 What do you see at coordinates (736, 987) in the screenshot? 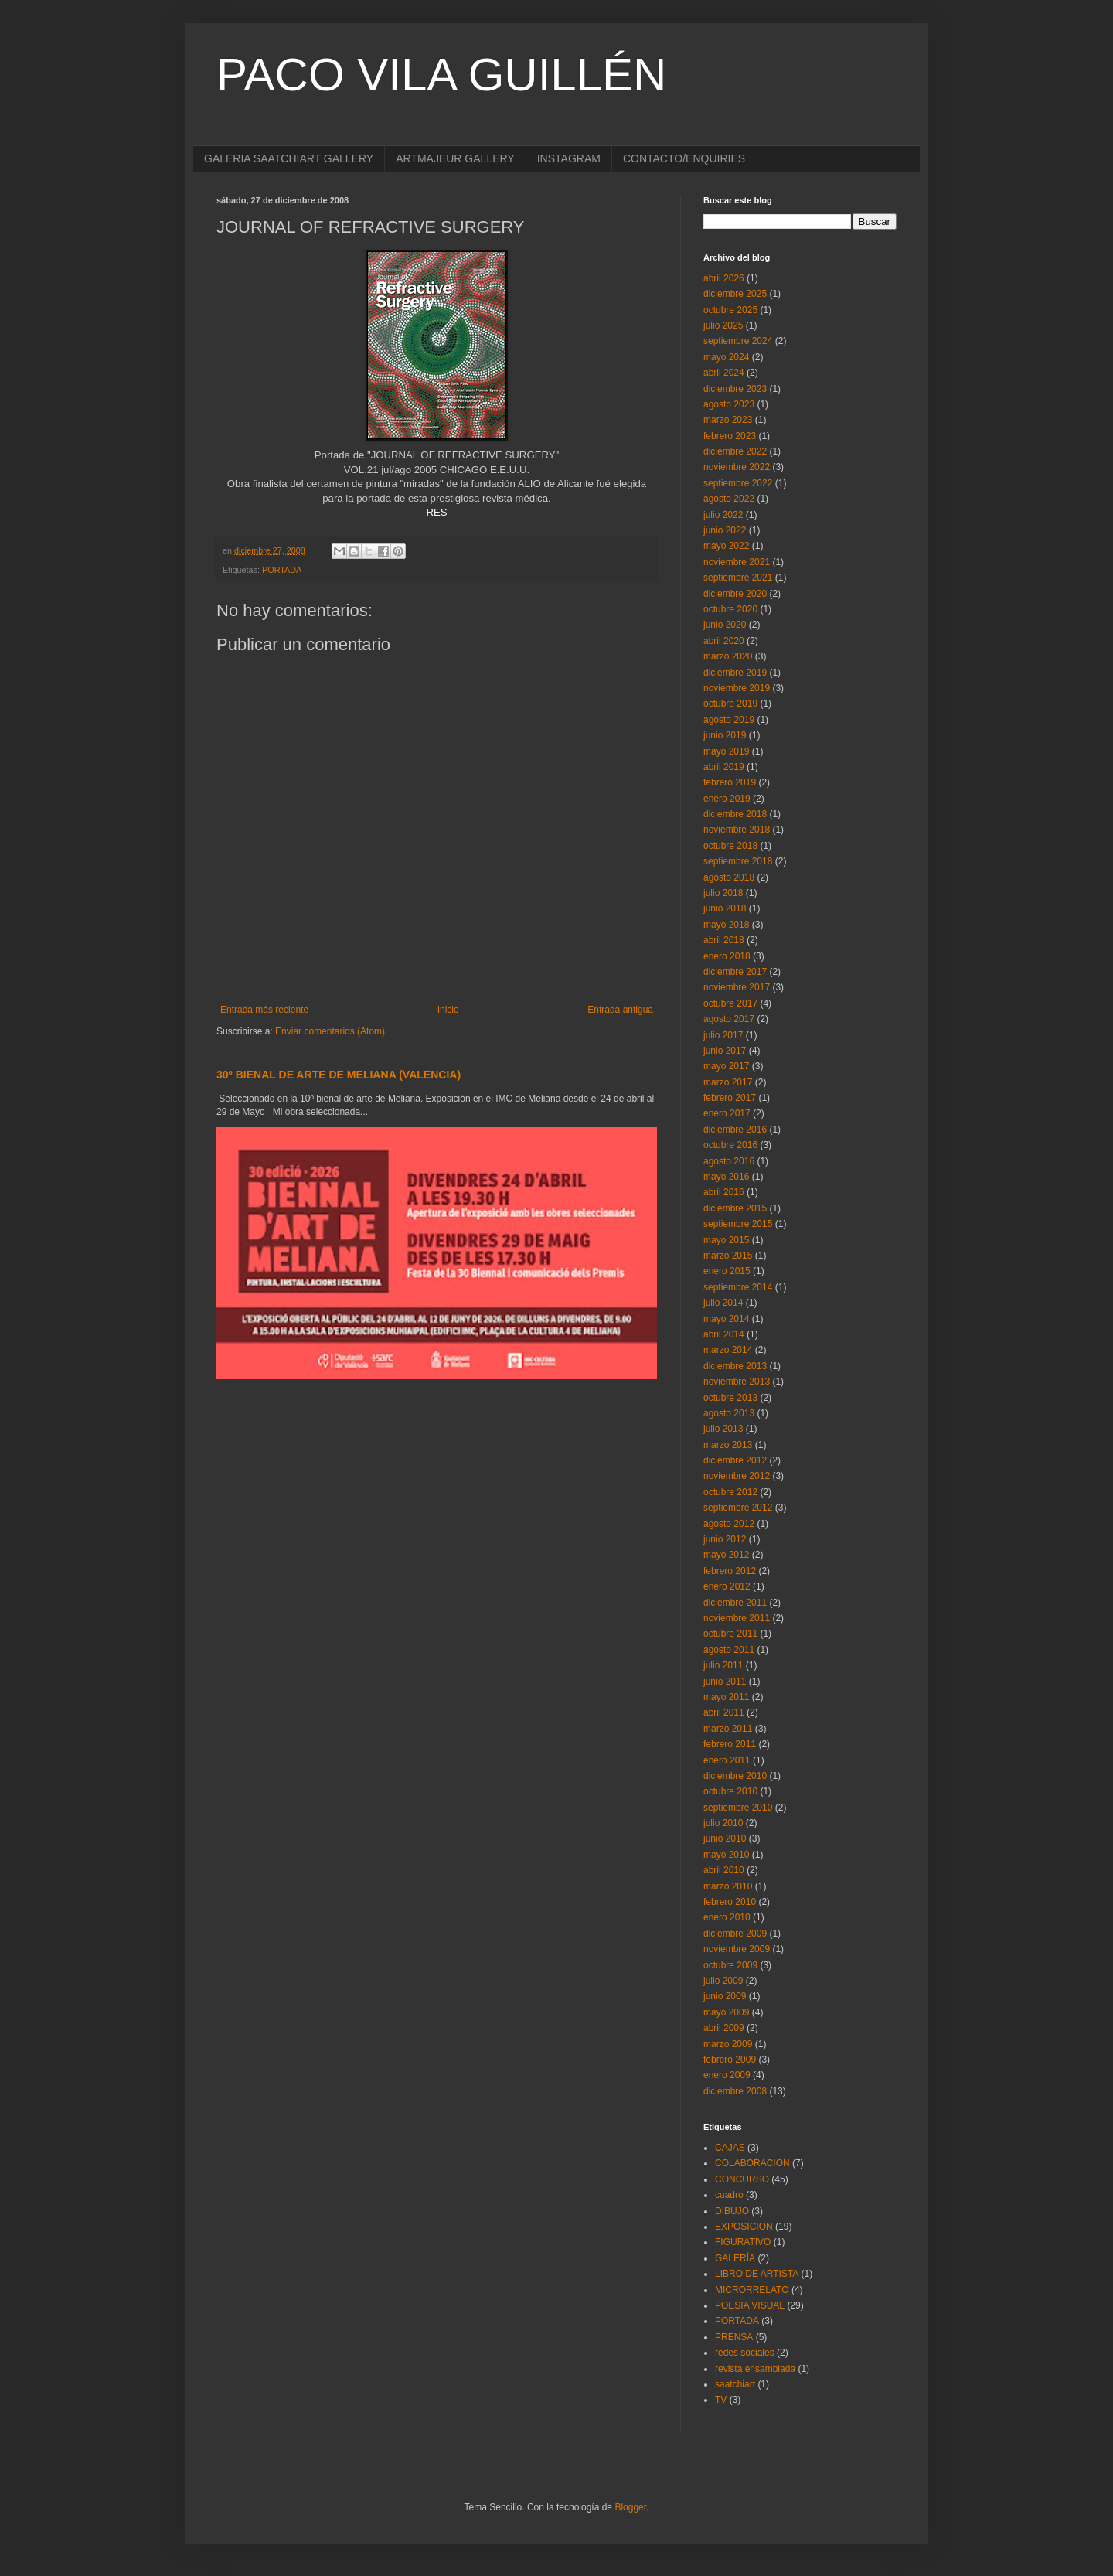
I see `noviembre 2017` at bounding box center [736, 987].